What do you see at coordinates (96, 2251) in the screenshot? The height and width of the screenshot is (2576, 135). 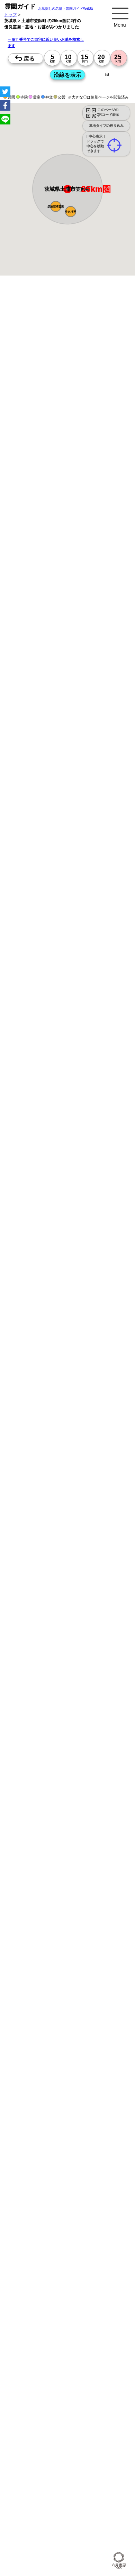 I see `神奈川で〒5` at bounding box center [96, 2251].